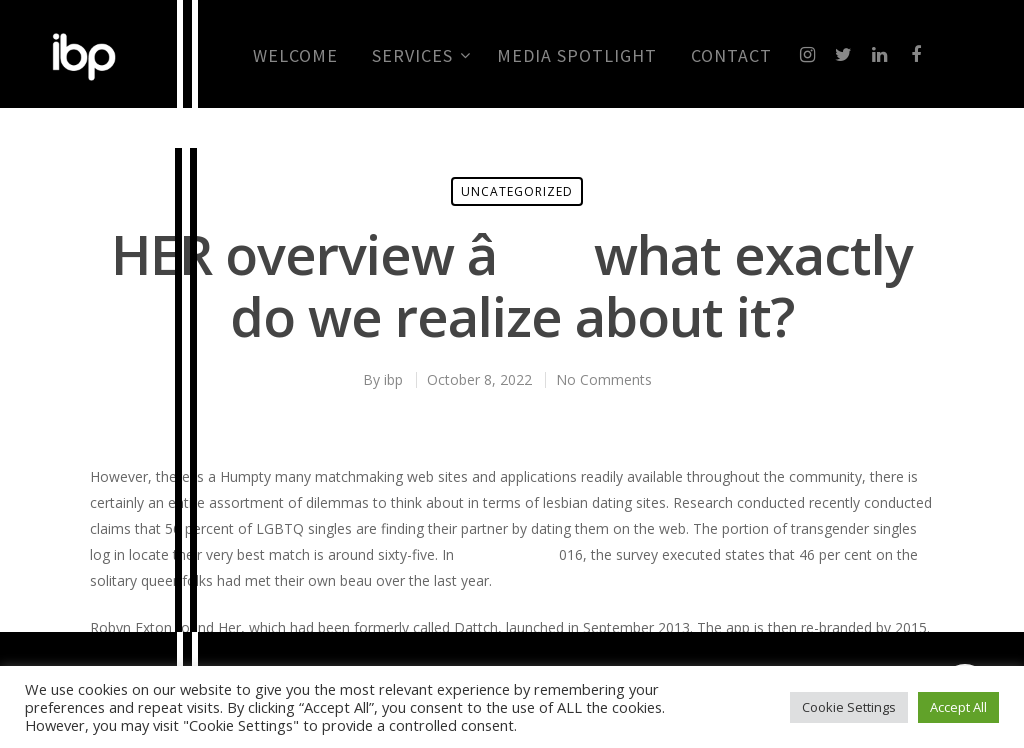 The height and width of the screenshot is (748, 1024). I want to click on No Comments, so click(604, 379).